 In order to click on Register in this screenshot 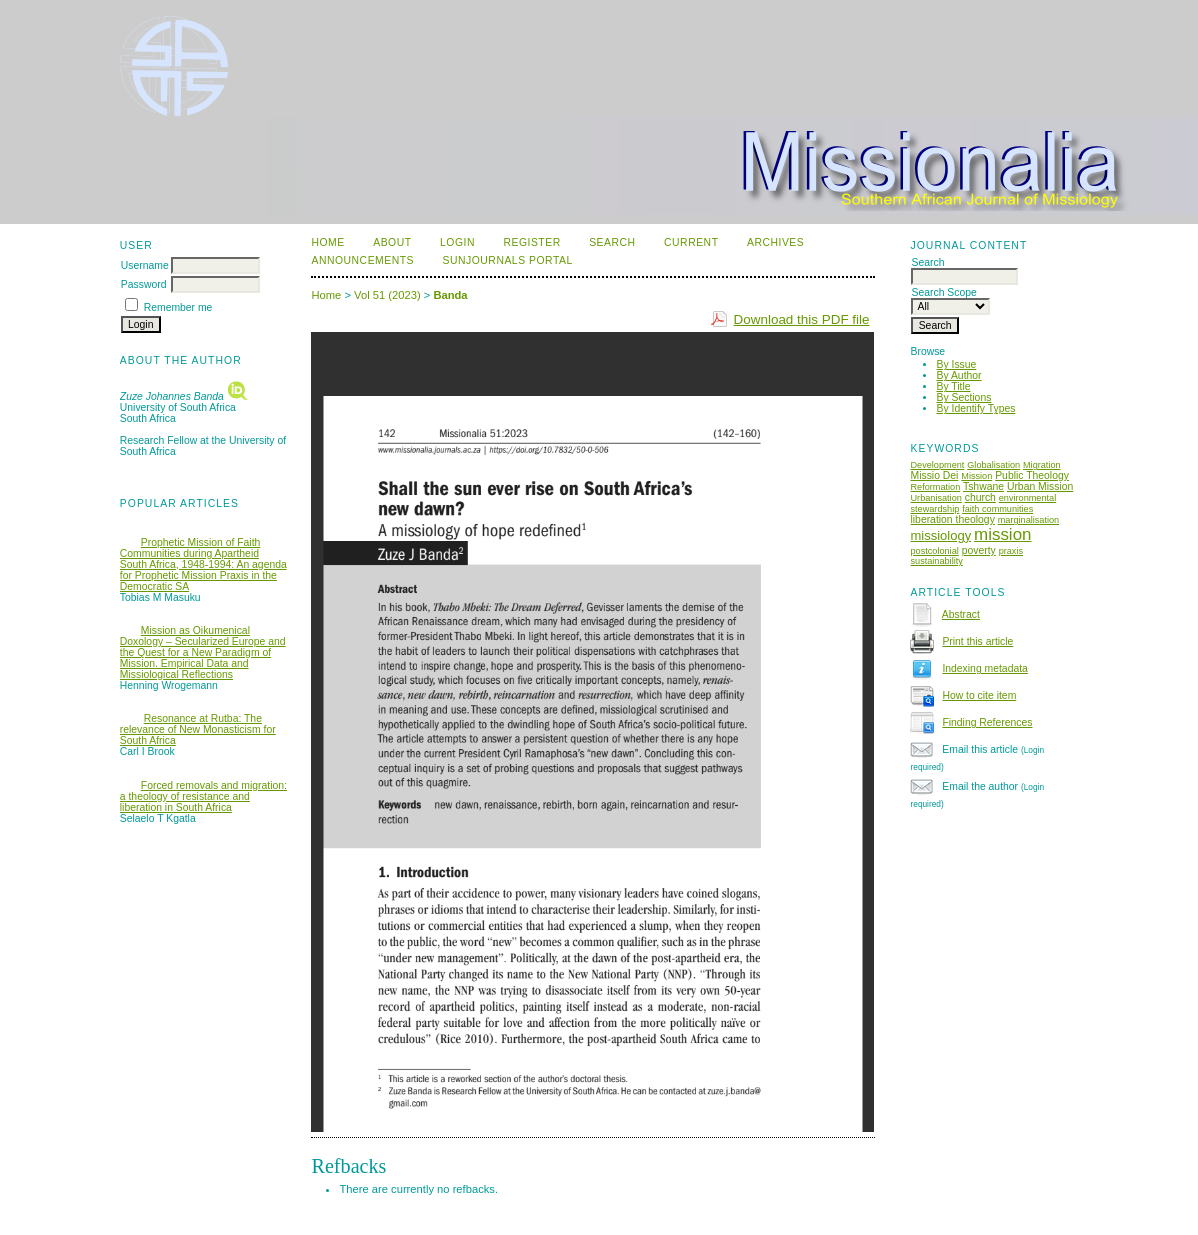, I will do `click(531, 242)`.